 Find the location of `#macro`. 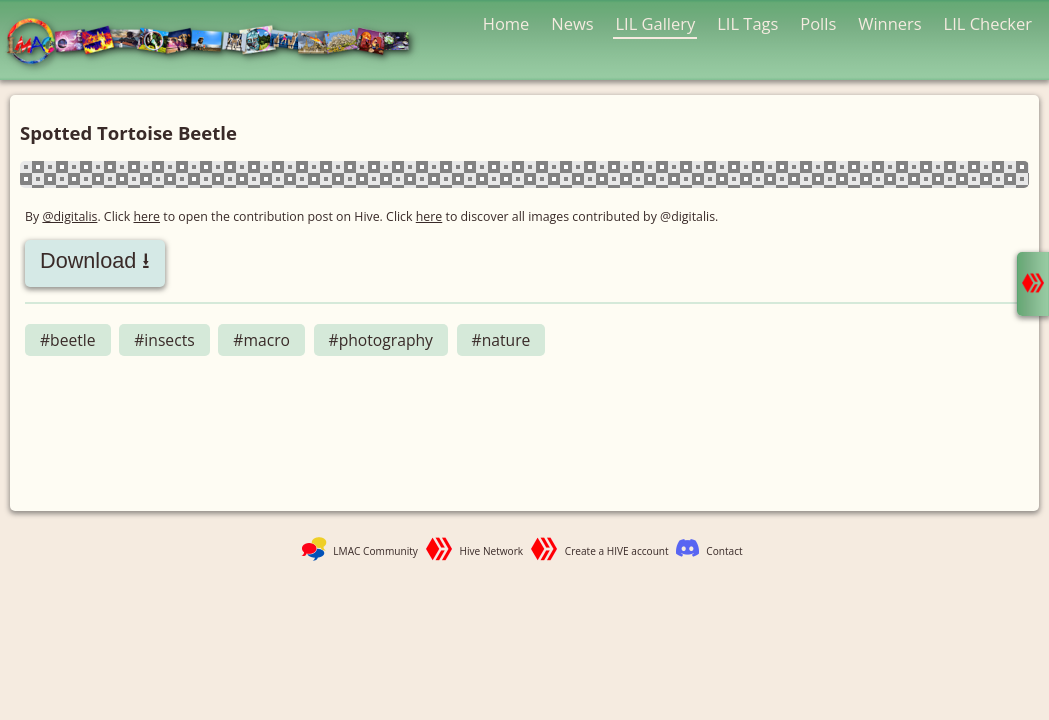

#macro is located at coordinates (261, 340).